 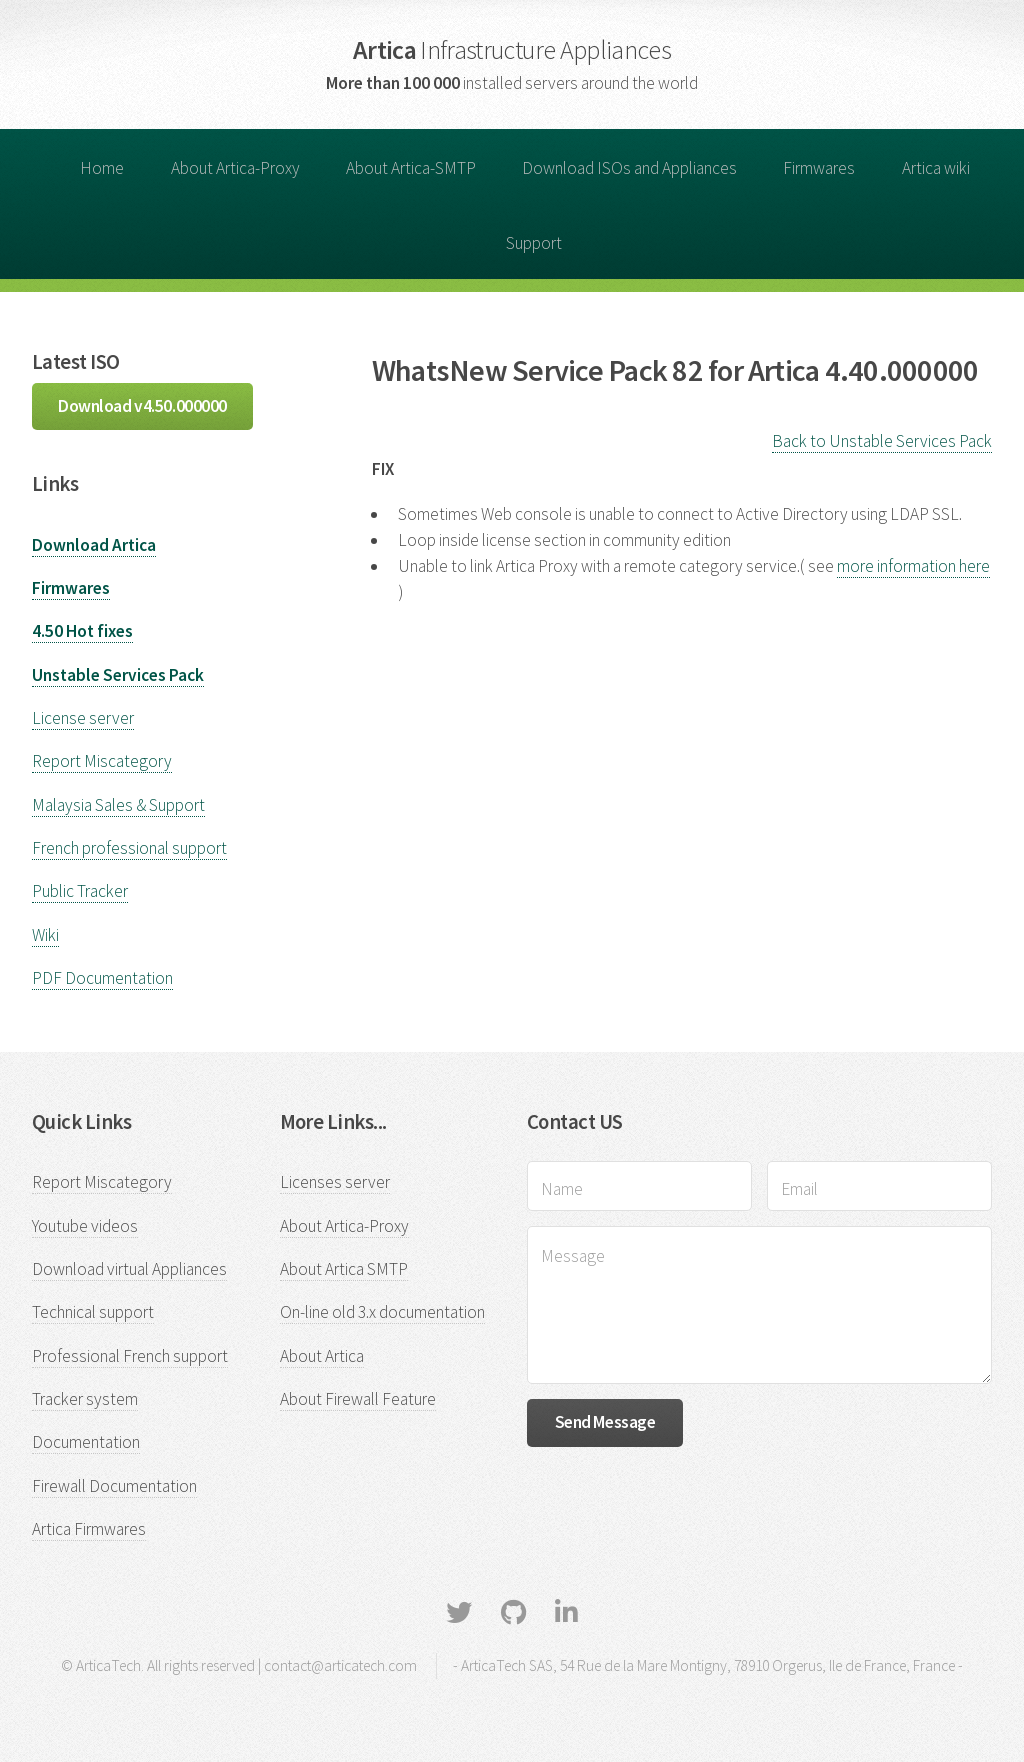 I want to click on more information here, so click(x=913, y=566).